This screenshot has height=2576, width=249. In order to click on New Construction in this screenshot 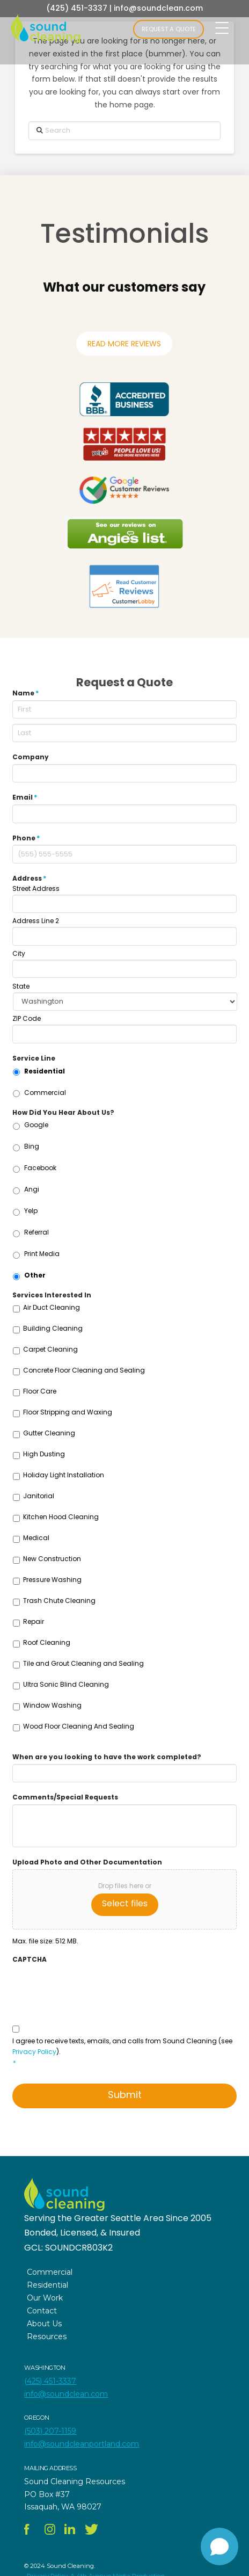, I will do `click(52, 1558)`.